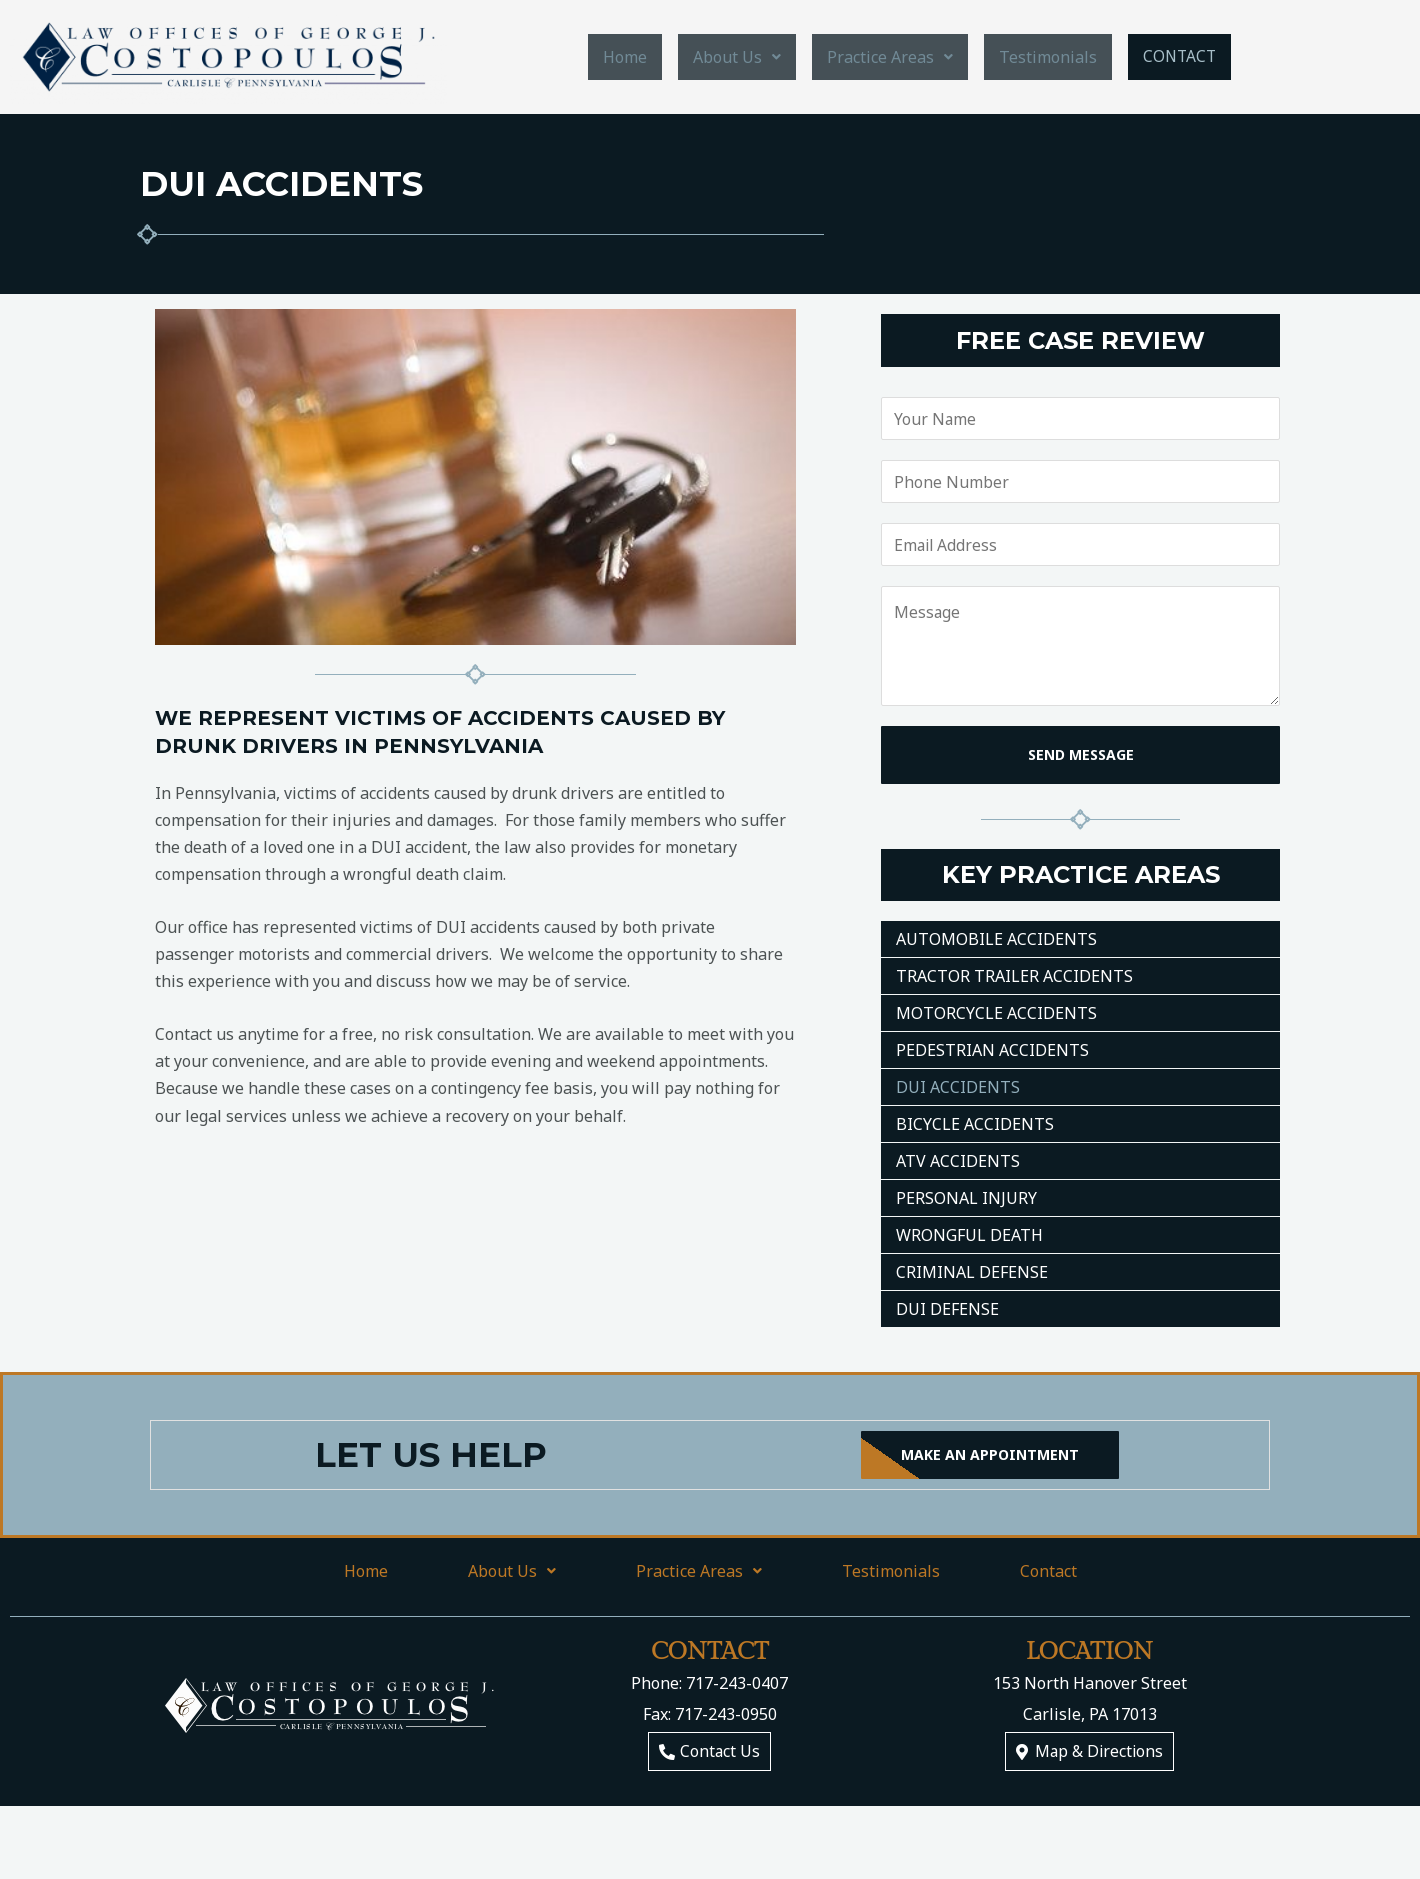  Describe the element at coordinates (969, 1235) in the screenshot. I see `Wrongful Death` at that location.